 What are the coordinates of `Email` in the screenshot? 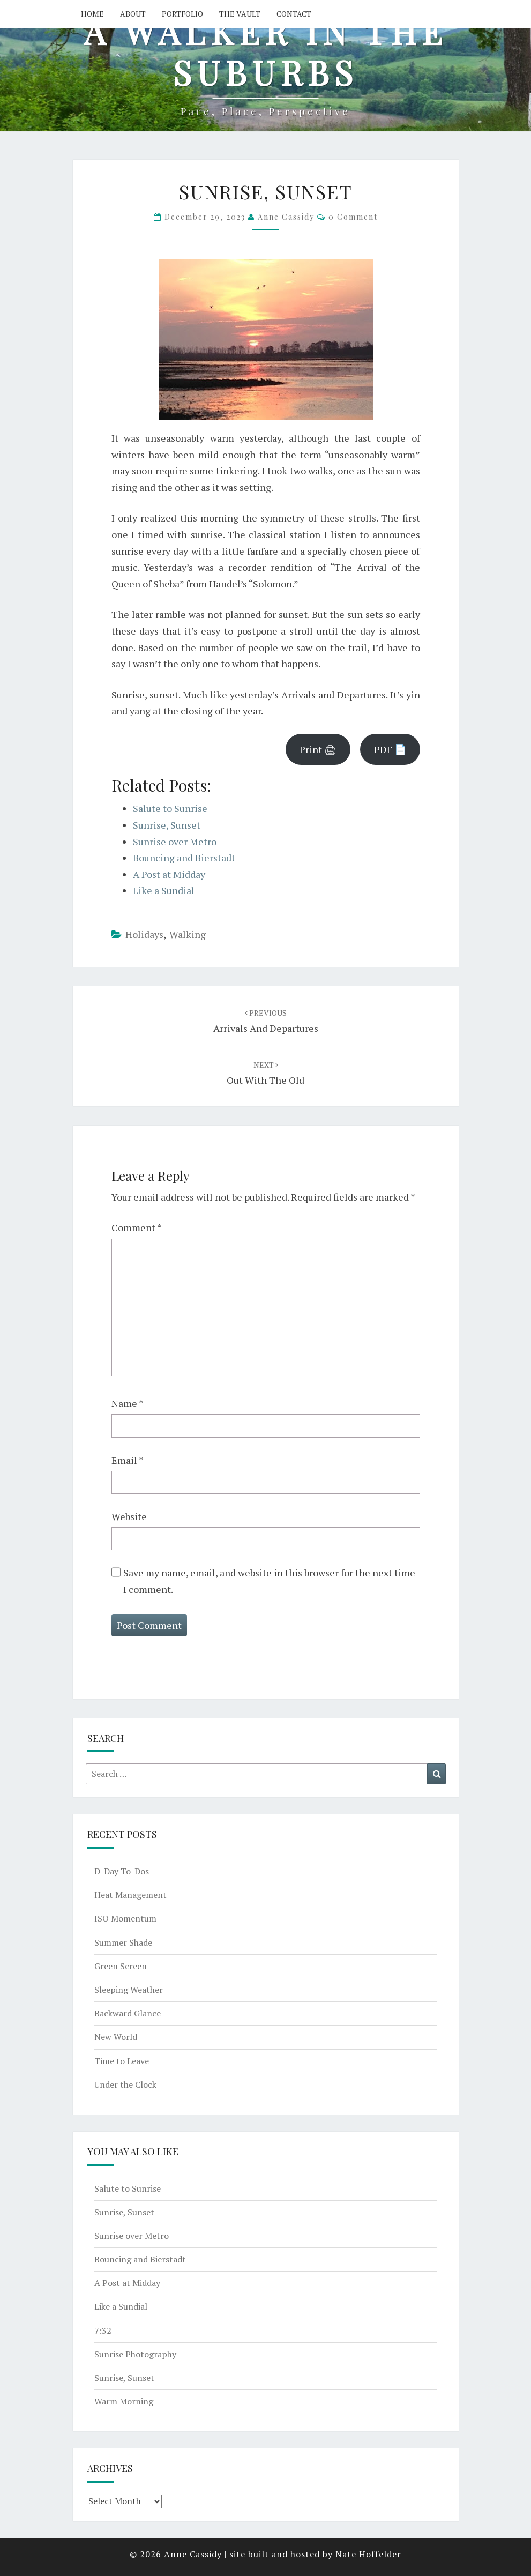 It's located at (127, 1460).